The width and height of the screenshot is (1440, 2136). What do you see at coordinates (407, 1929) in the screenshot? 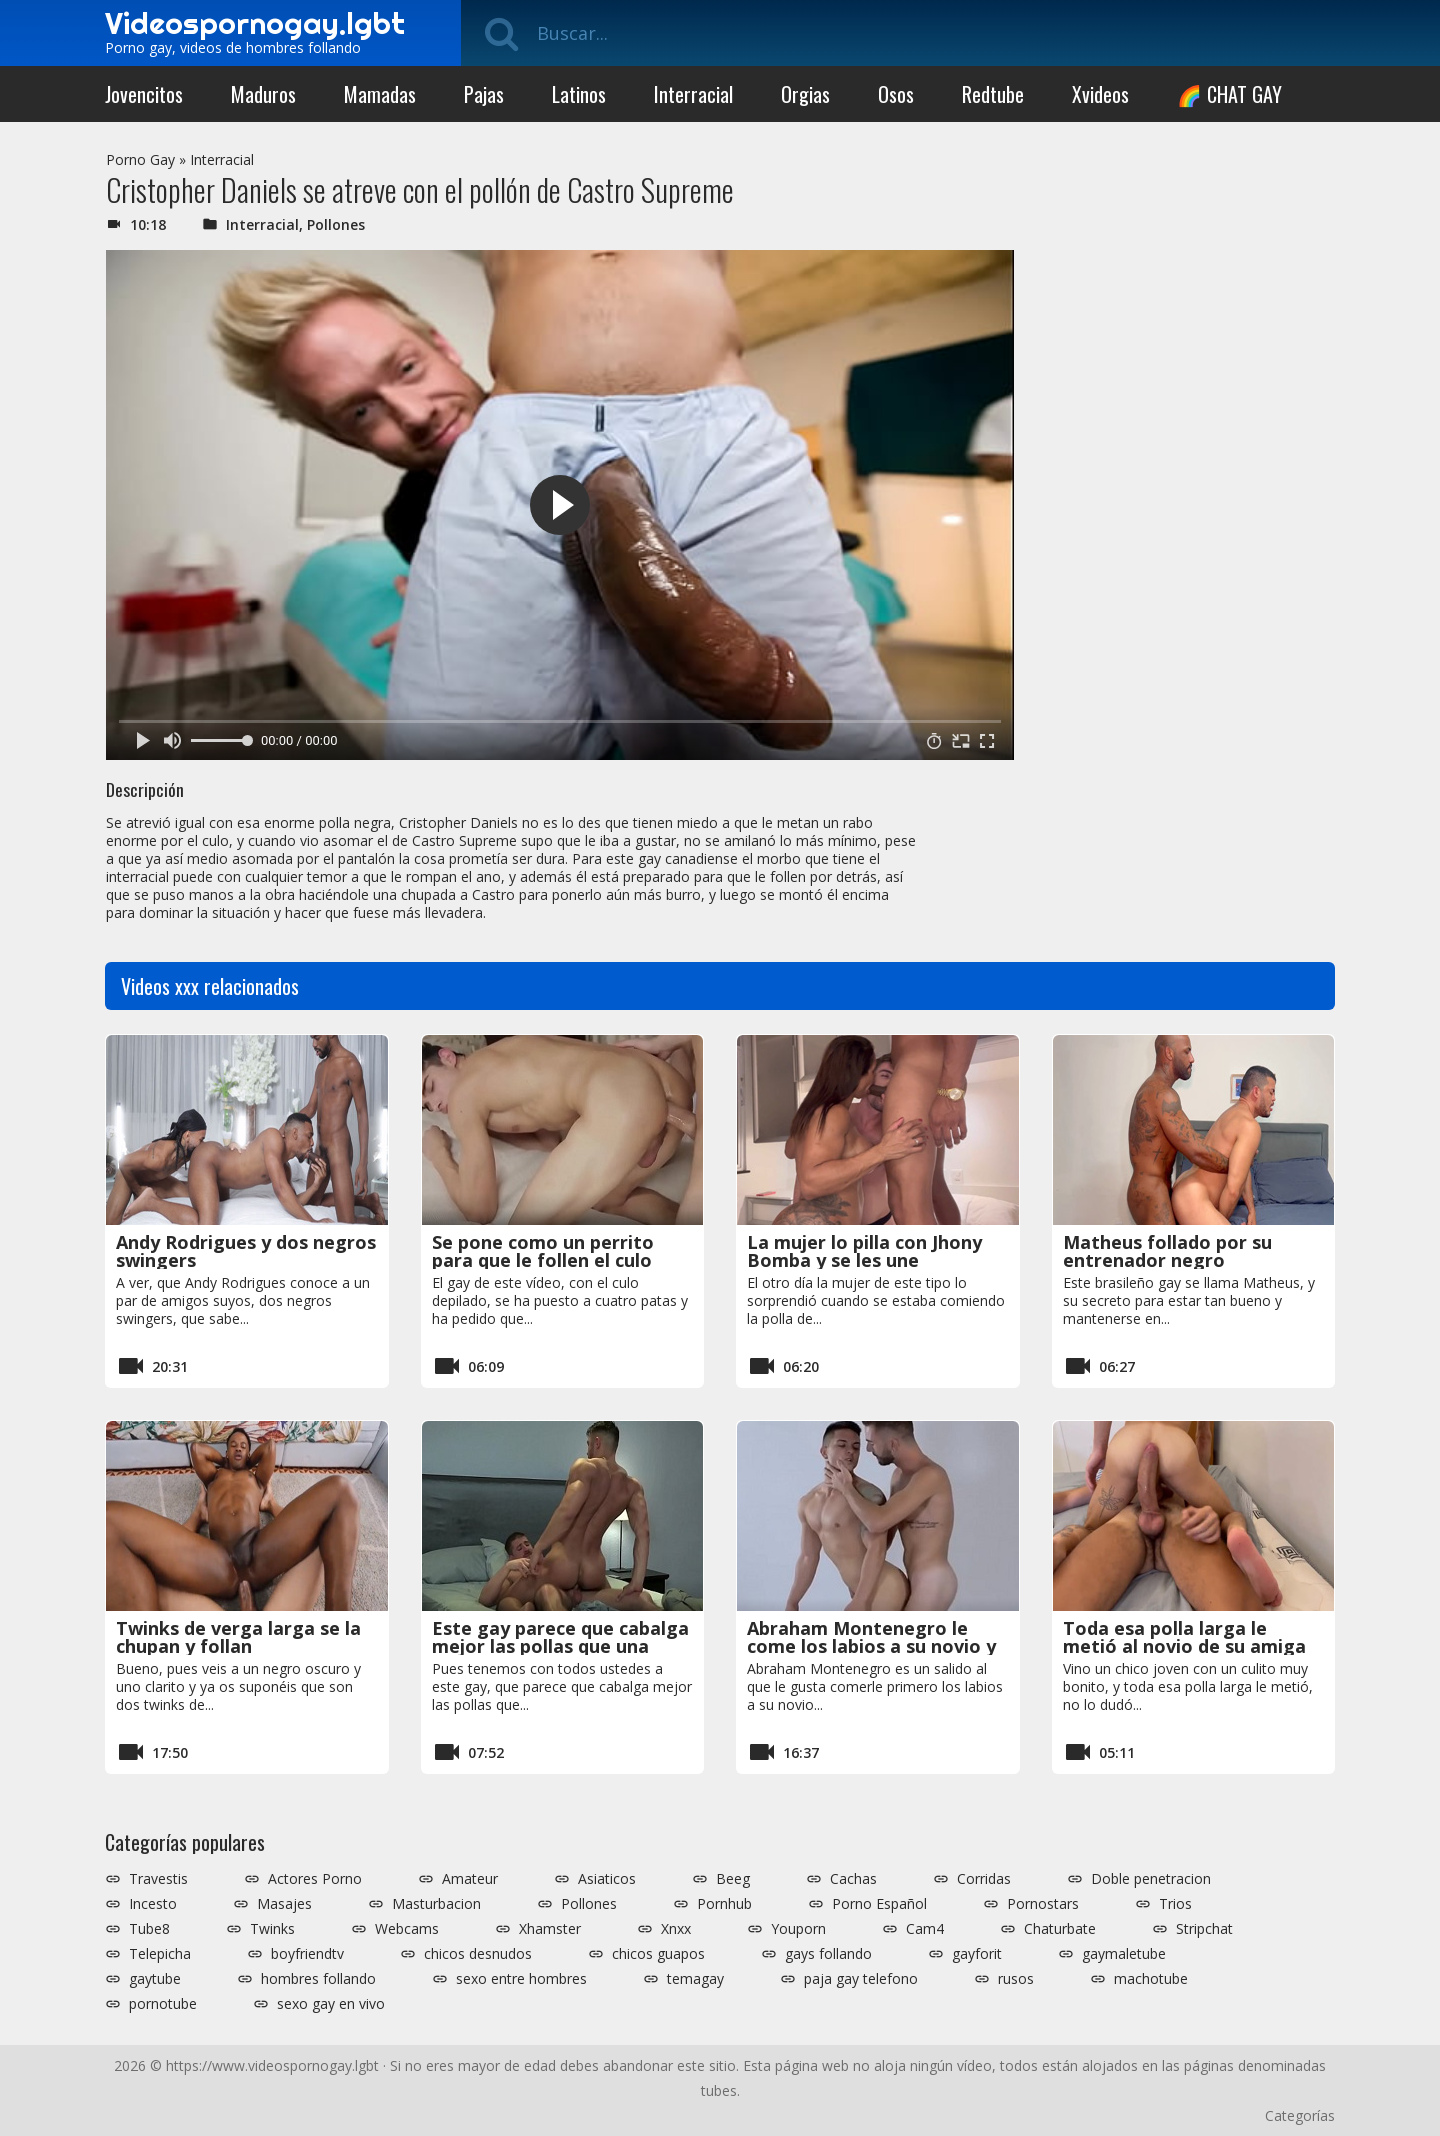
I see `Webcams` at bounding box center [407, 1929].